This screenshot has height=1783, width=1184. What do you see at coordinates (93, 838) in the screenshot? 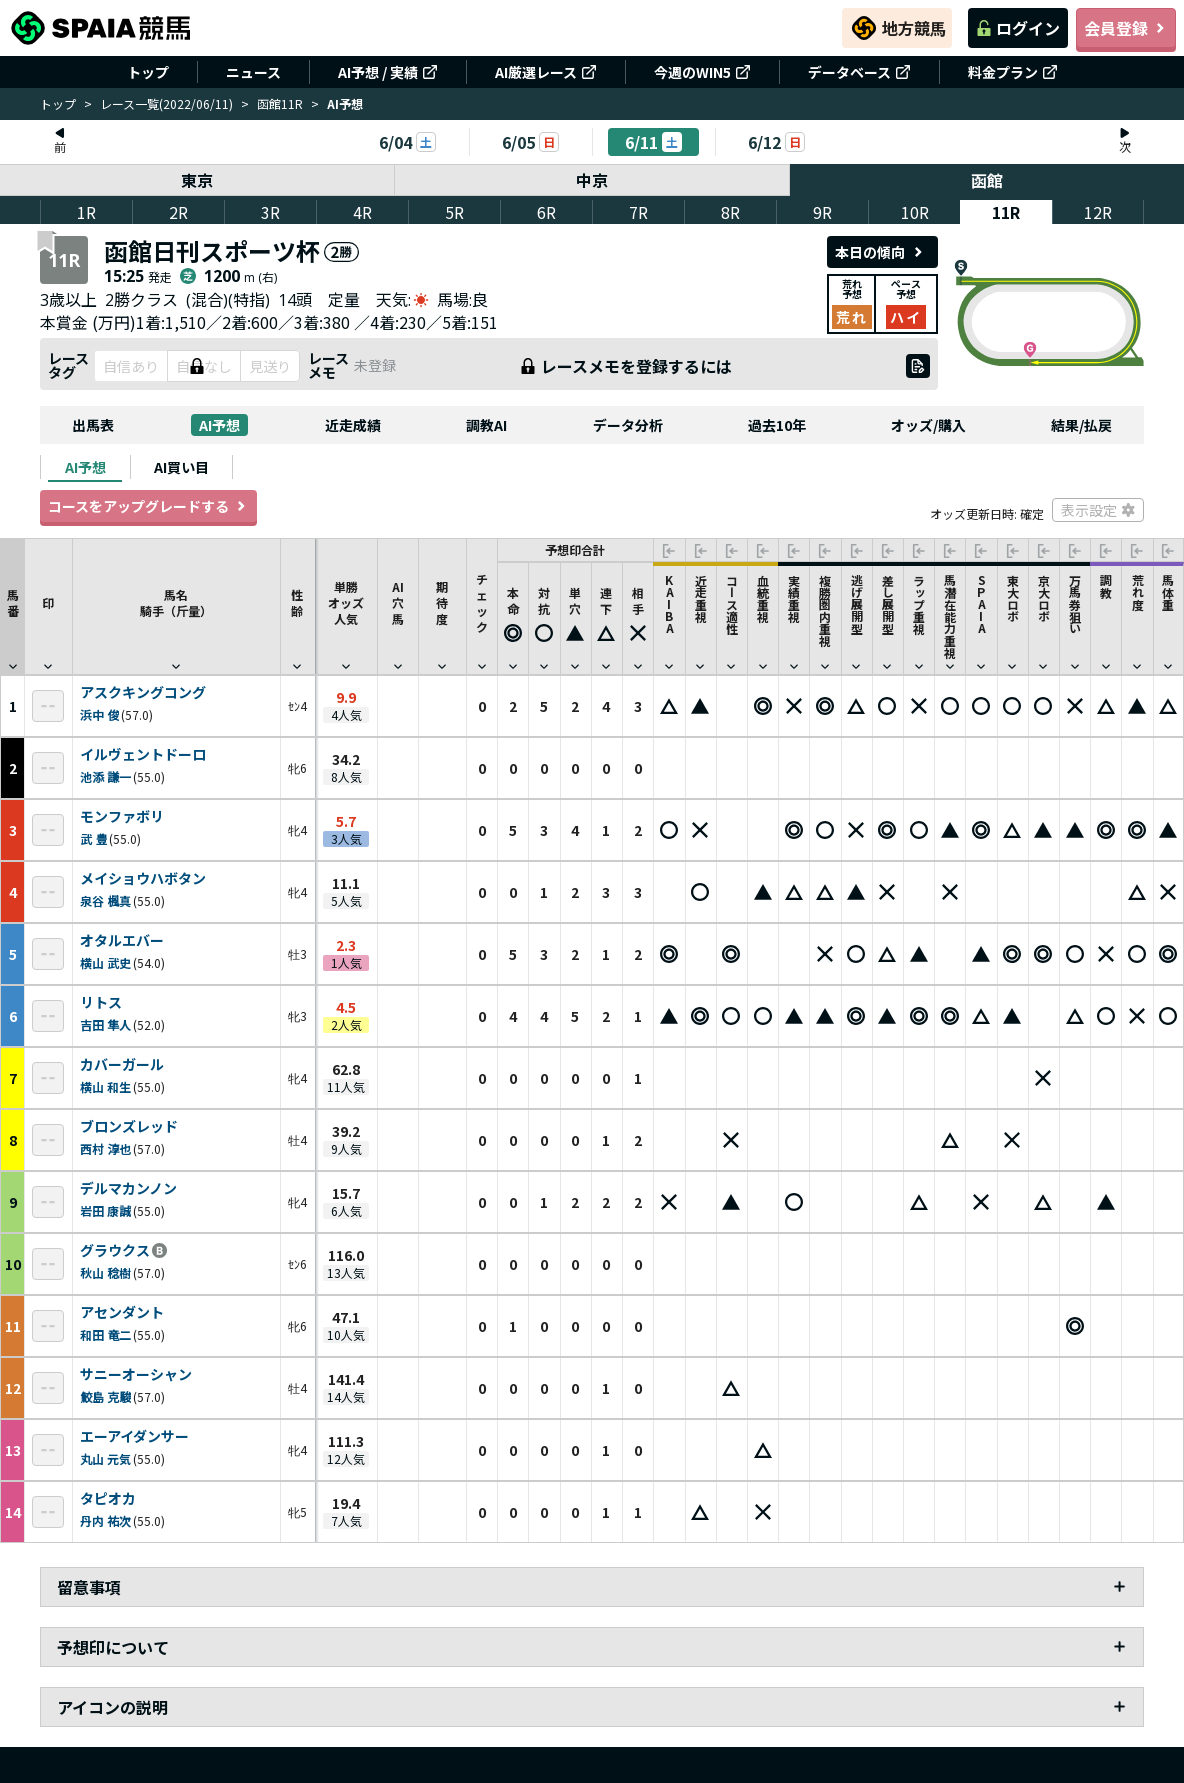
I see `武 豊` at bounding box center [93, 838].